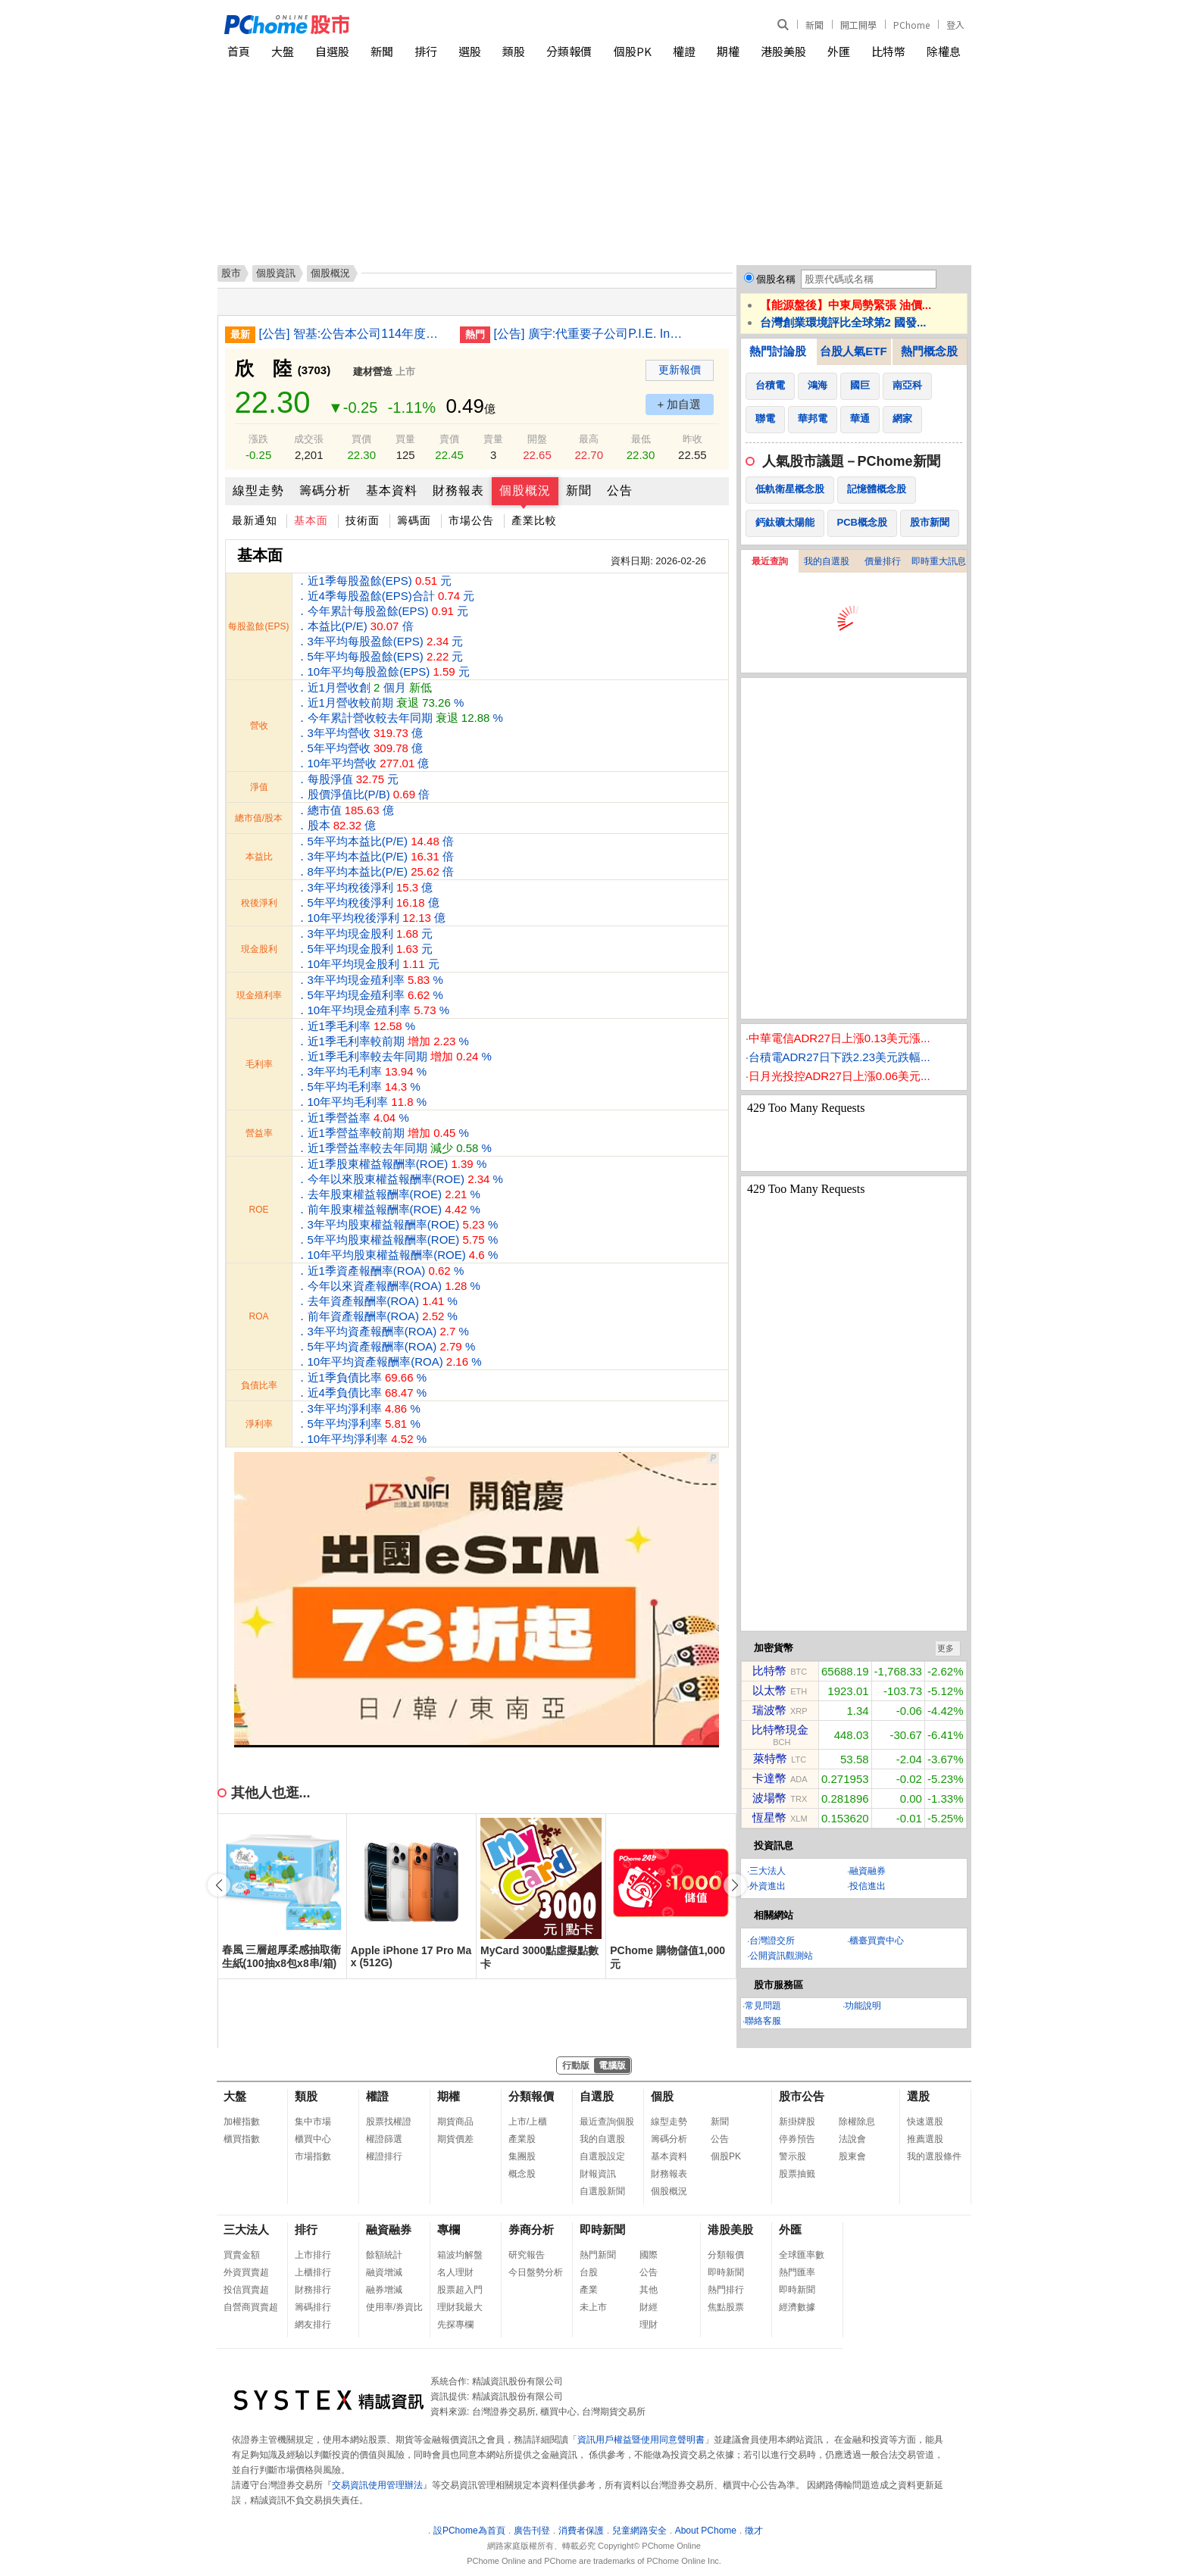 This screenshot has width=1188, height=2576. What do you see at coordinates (882, 561) in the screenshot?
I see `價量排行` at bounding box center [882, 561].